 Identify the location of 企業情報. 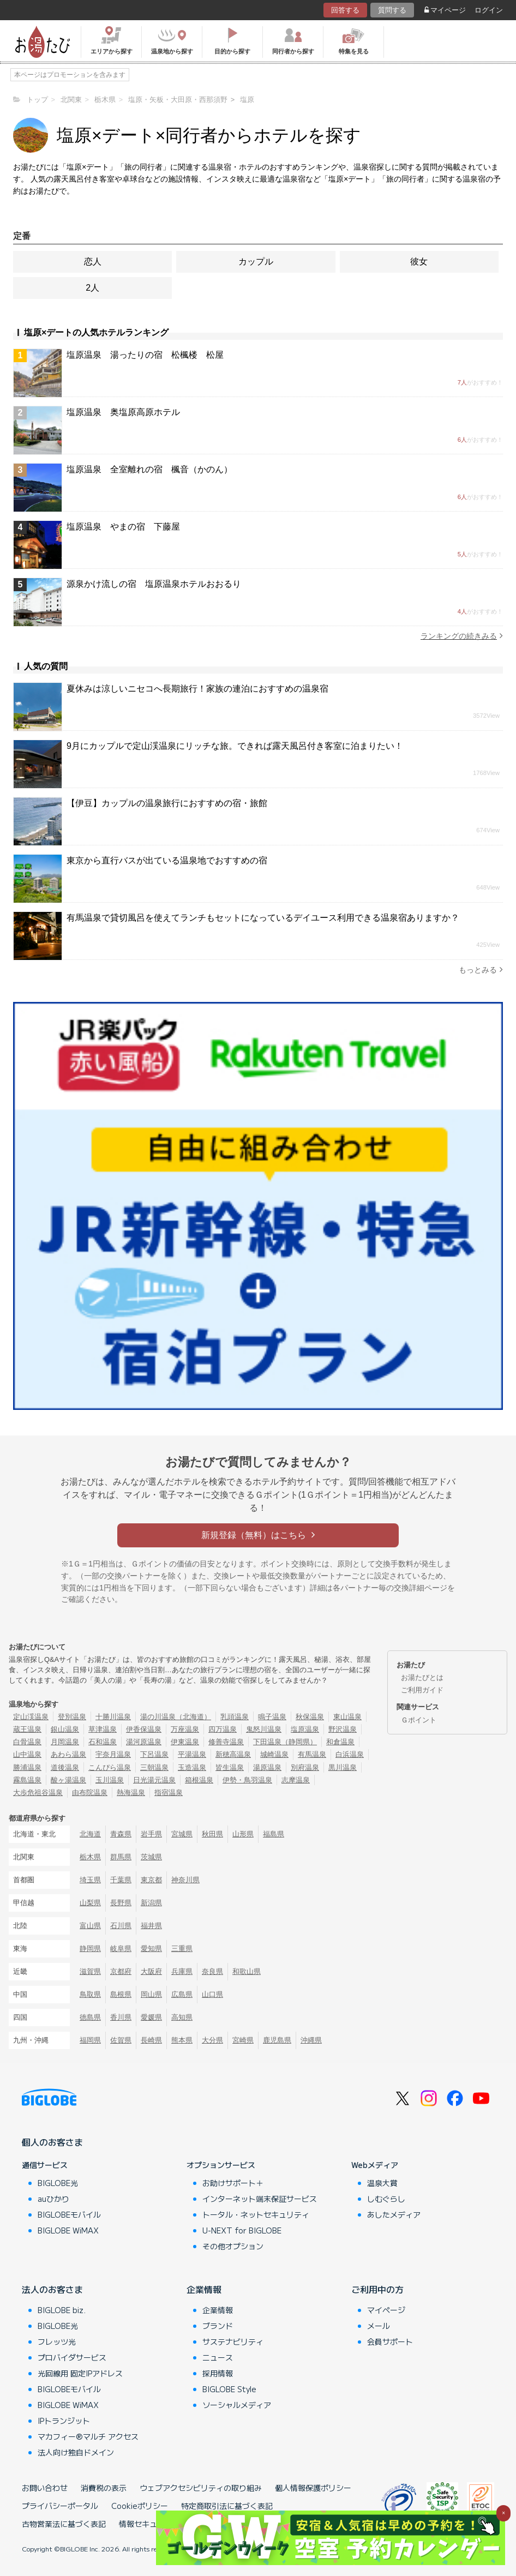
(204, 2289).